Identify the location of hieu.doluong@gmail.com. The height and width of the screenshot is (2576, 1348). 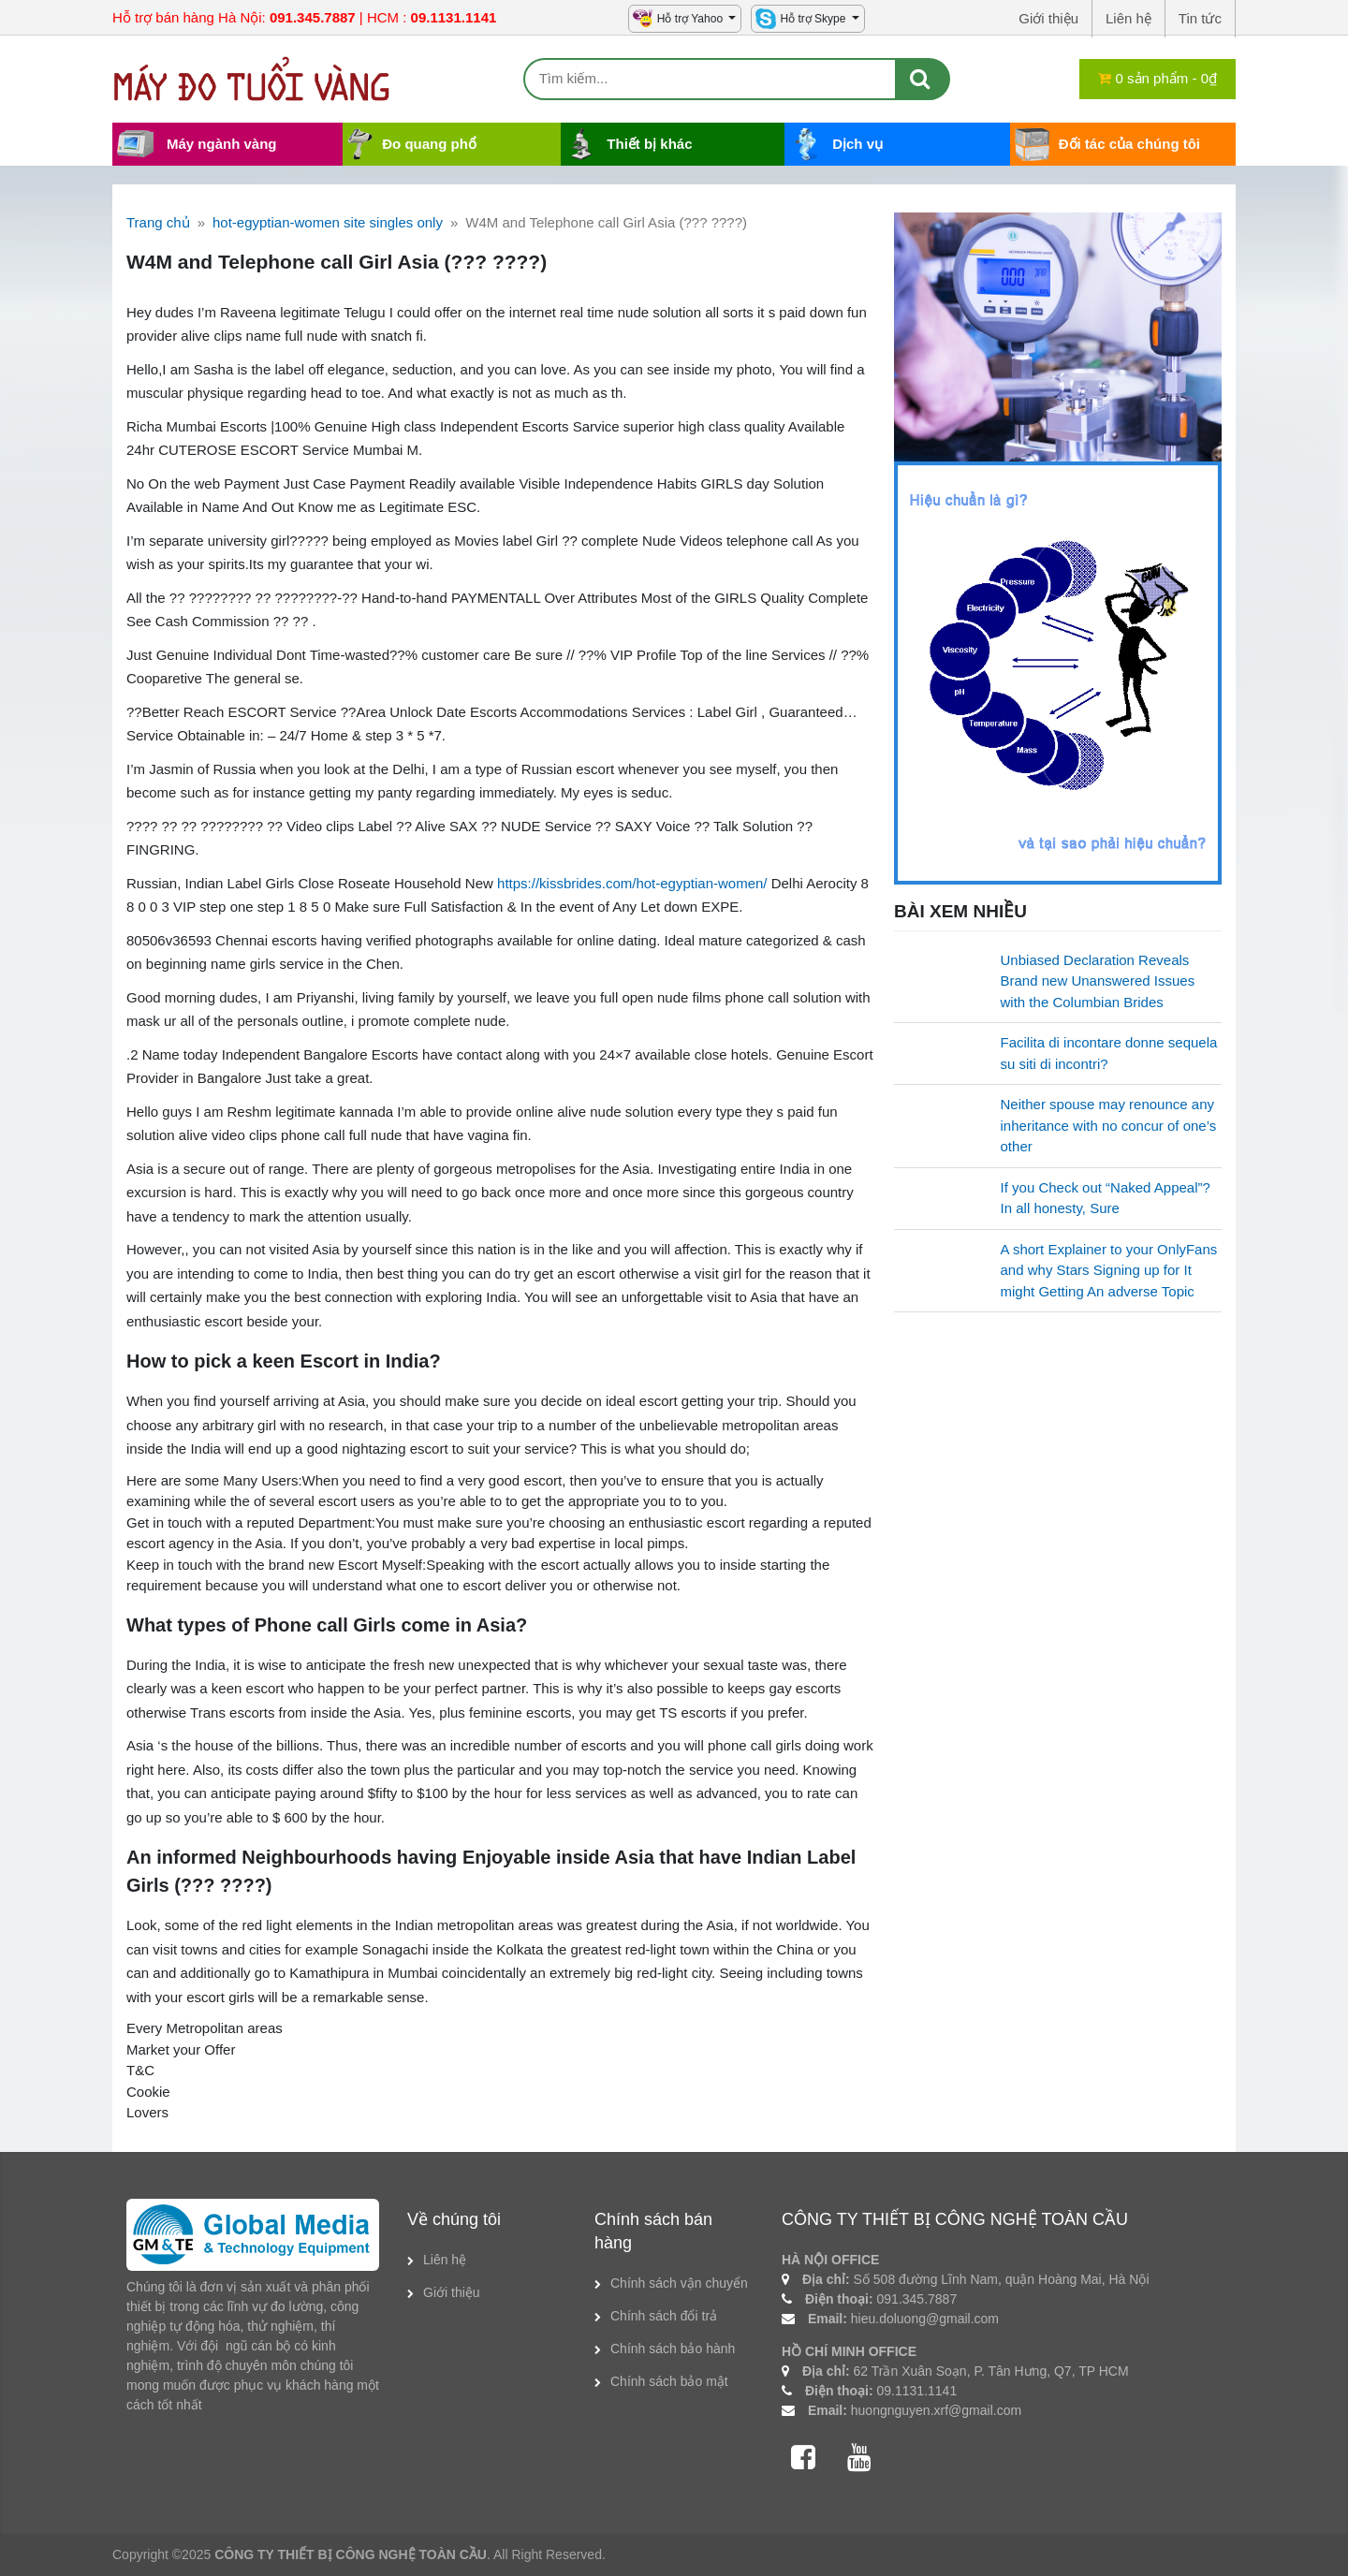
(925, 2318).